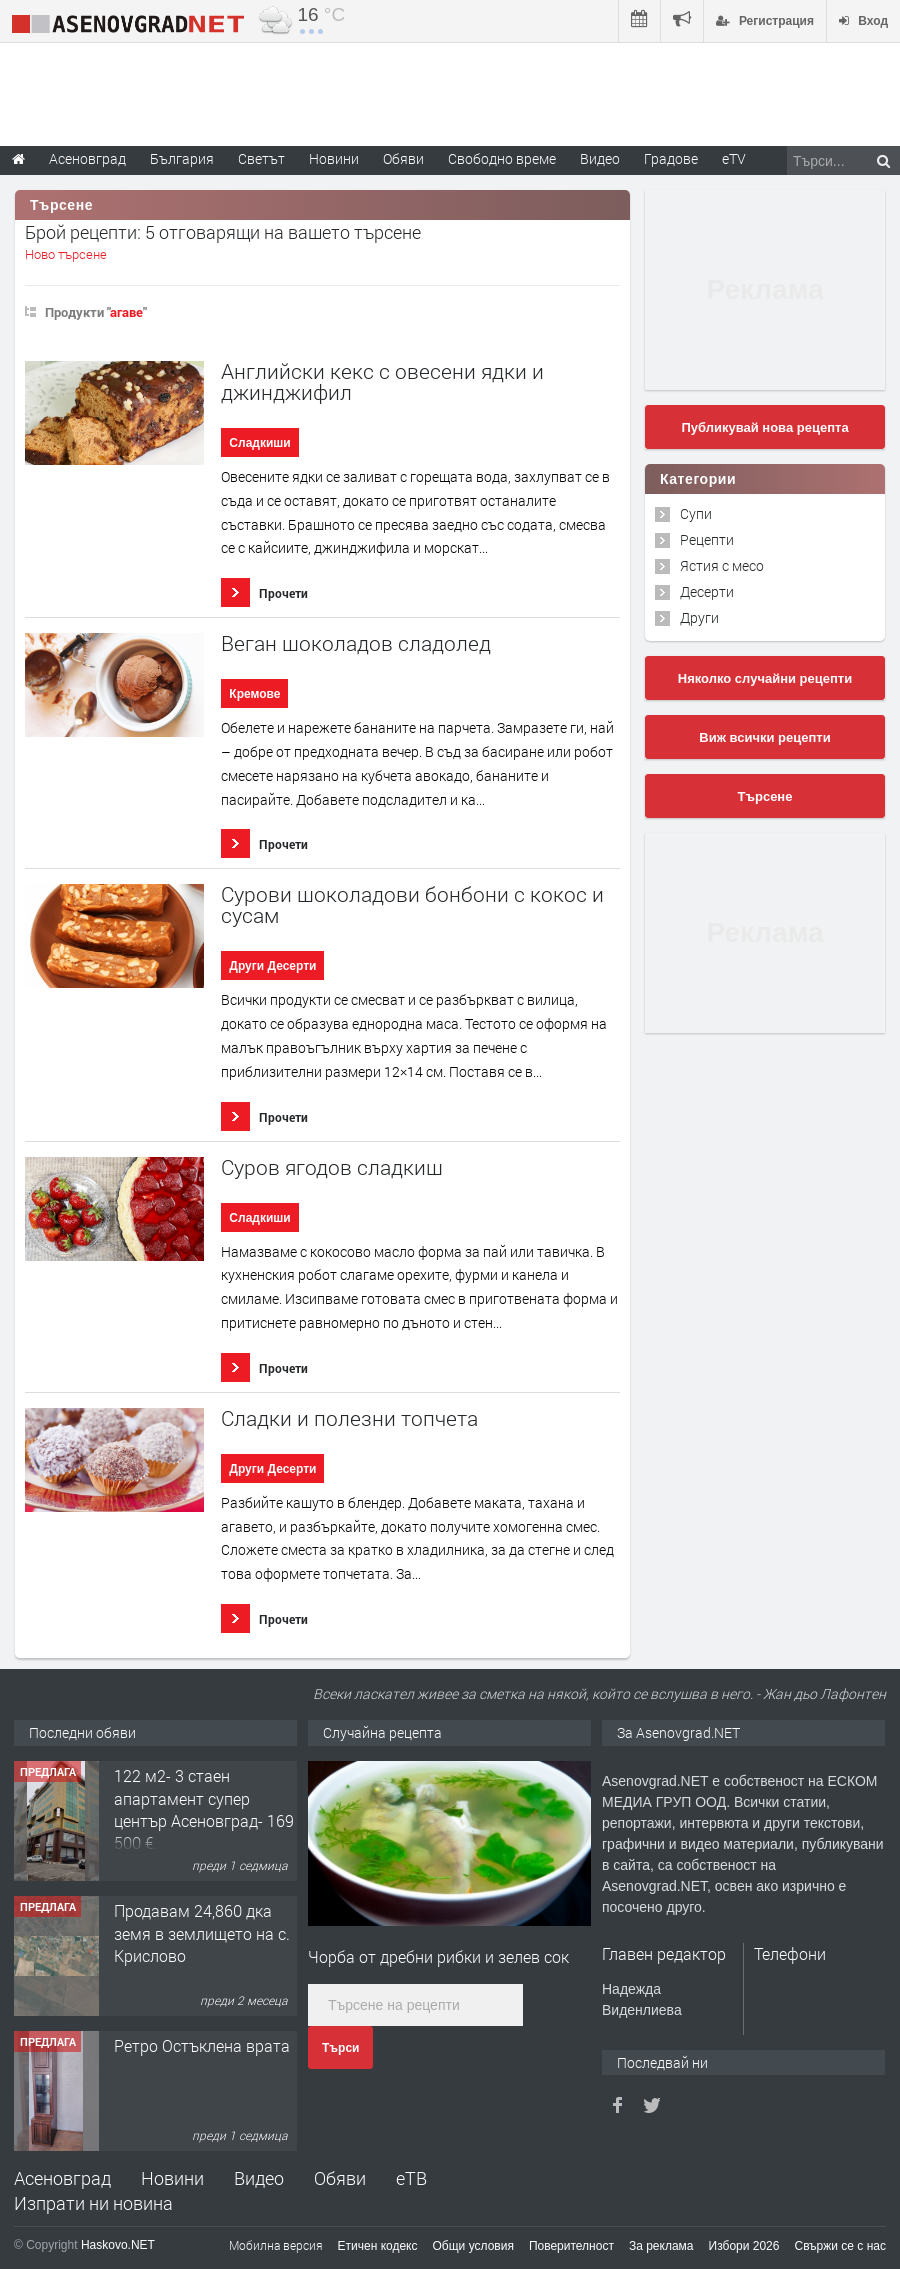 This screenshot has height=2269, width=900. Describe the element at coordinates (661, 2246) in the screenshot. I see `За реклама` at that location.